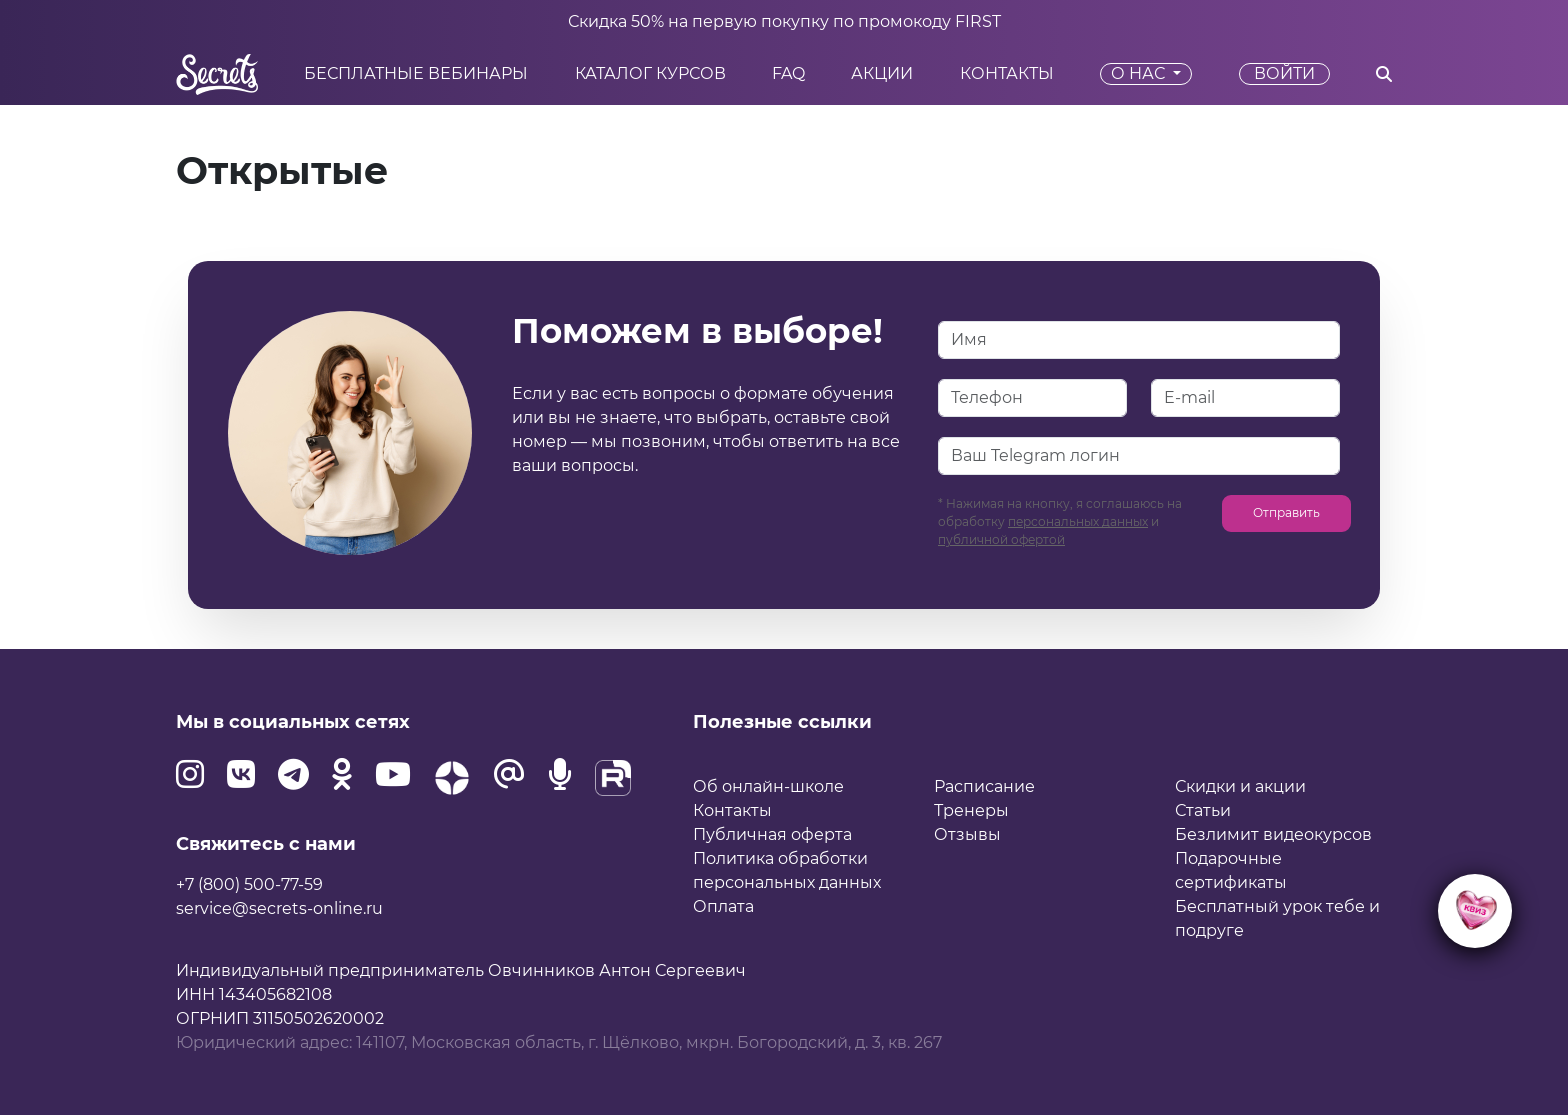 Image resolution: width=1568 pixels, height=1115 pixels. Describe the element at coordinates (650, 74) in the screenshot. I see `Каталог курсов` at that location.